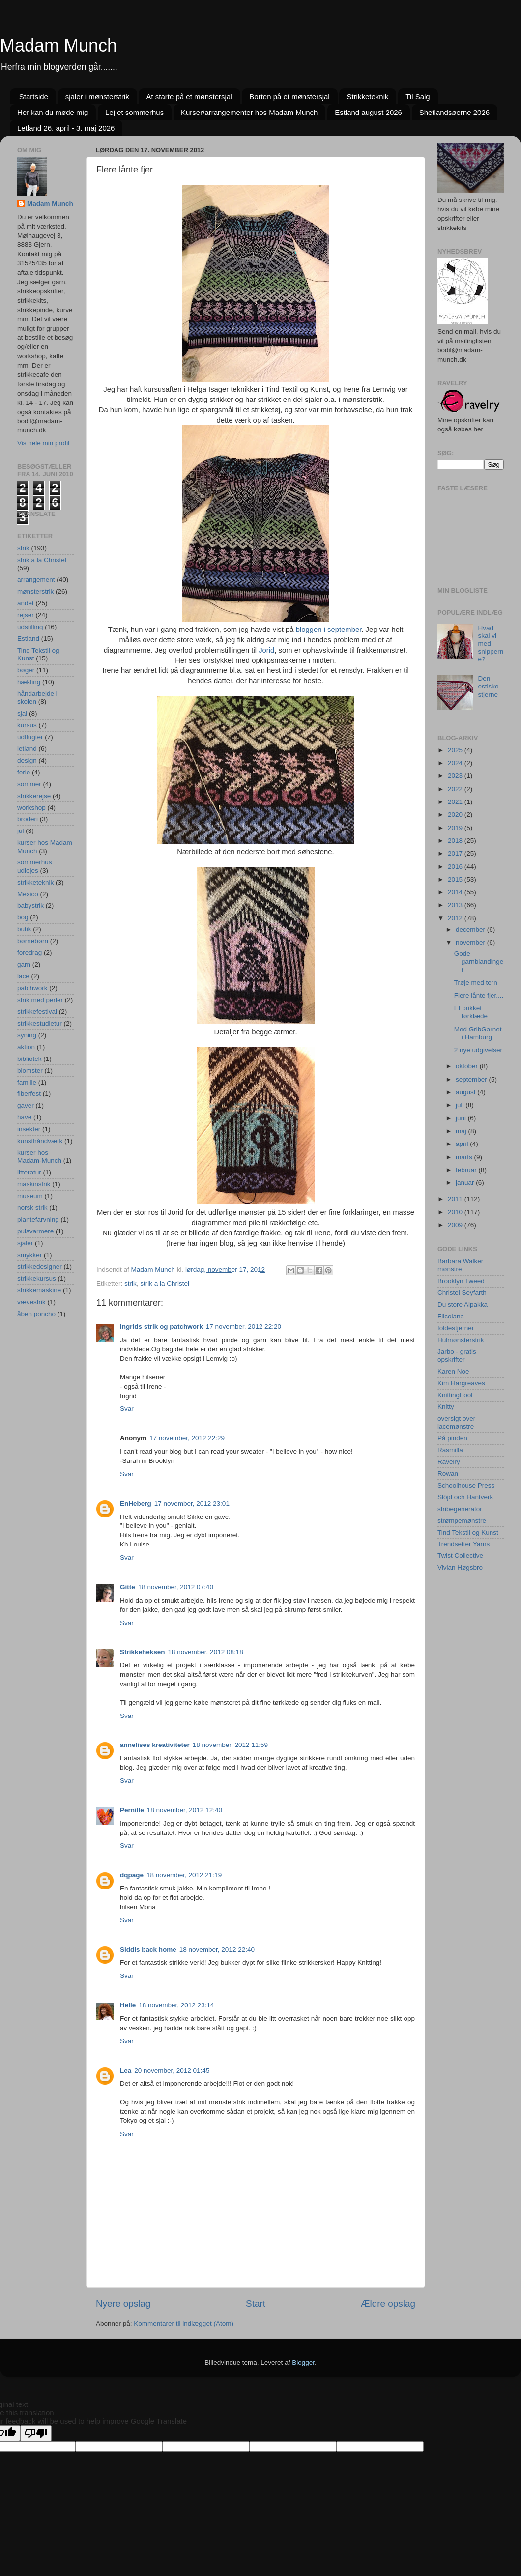 Image resolution: width=521 pixels, height=2576 pixels. I want to click on strik med perler, so click(40, 999).